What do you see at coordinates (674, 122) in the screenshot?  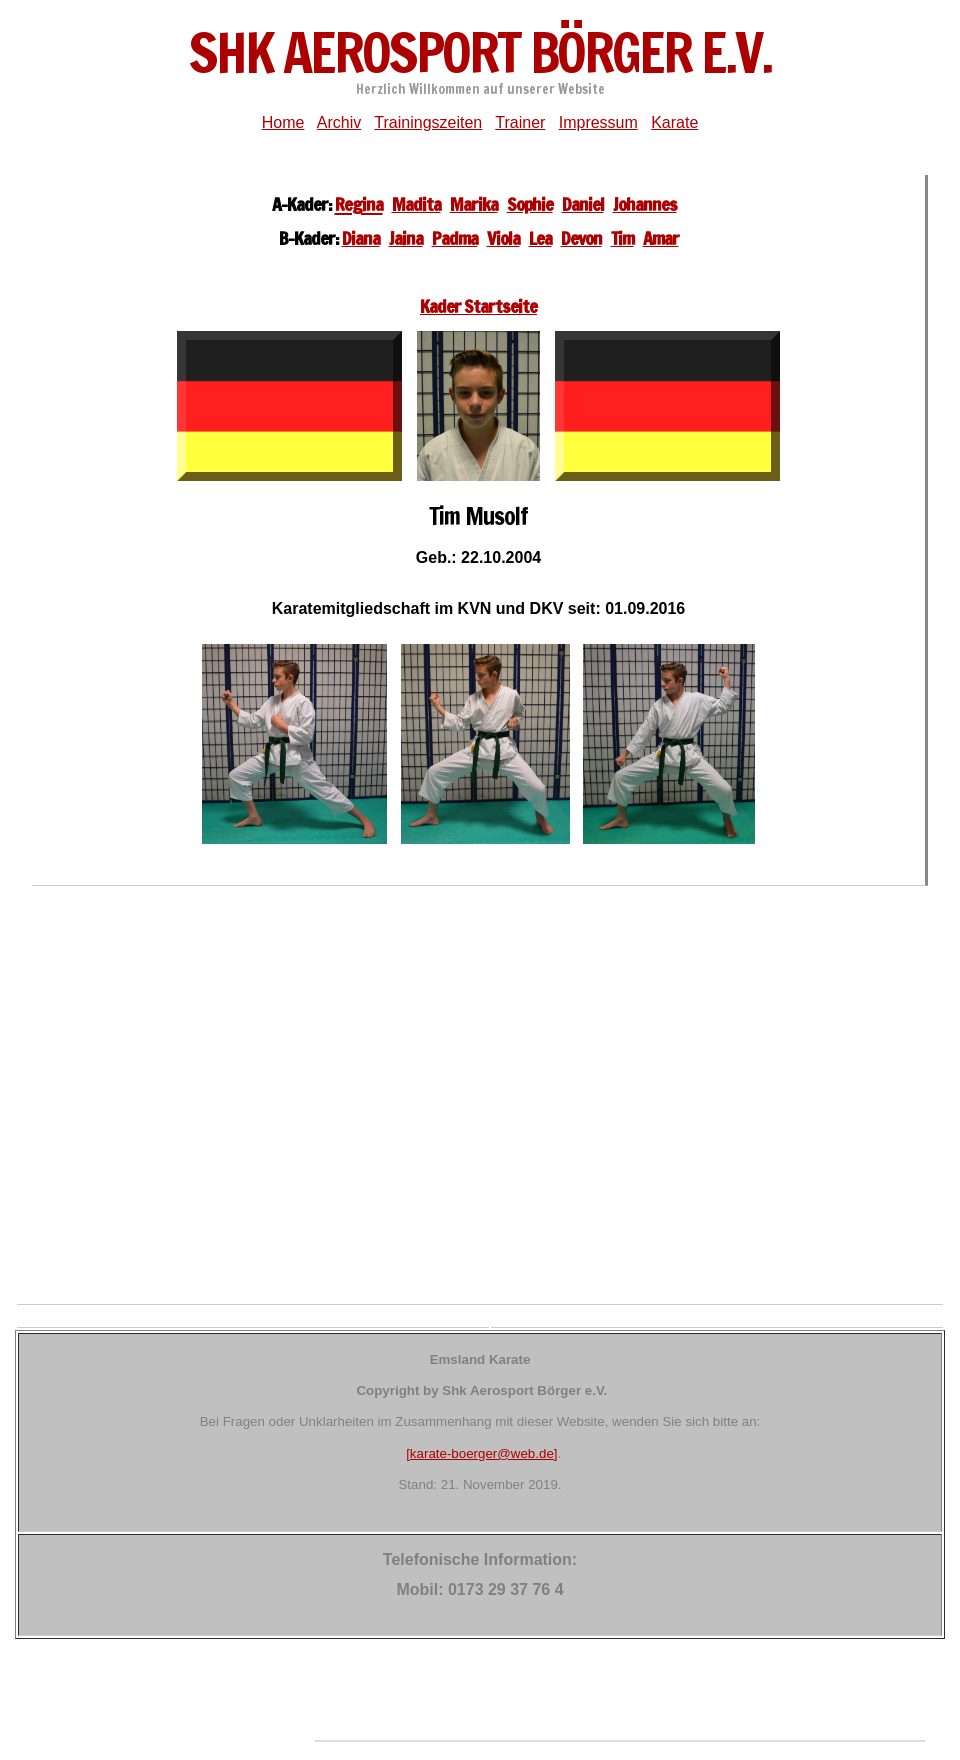 I see `Karate` at bounding box center [674, 122].